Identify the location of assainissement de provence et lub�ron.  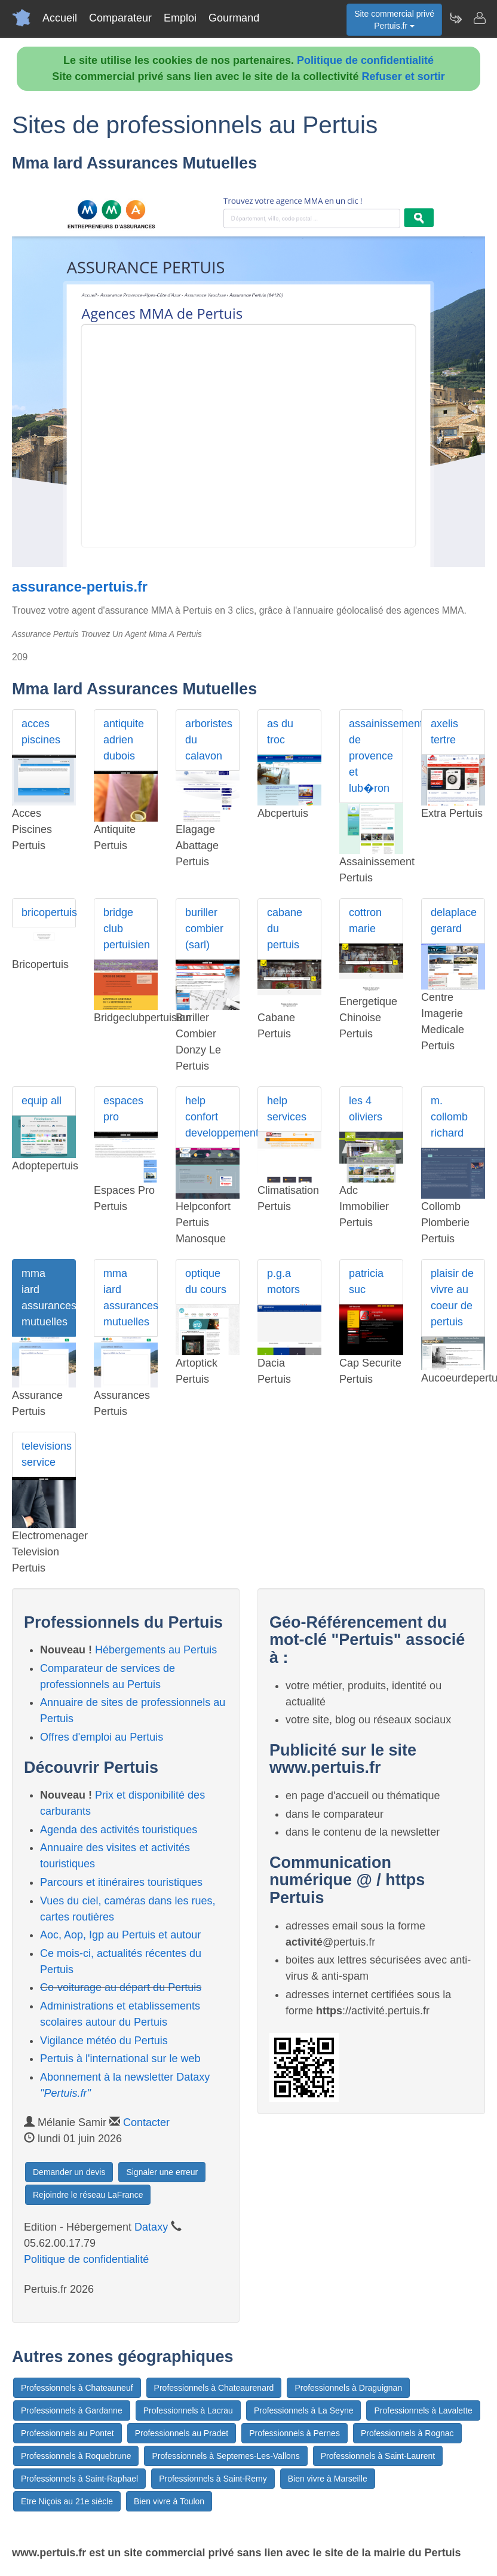
(376, 756).